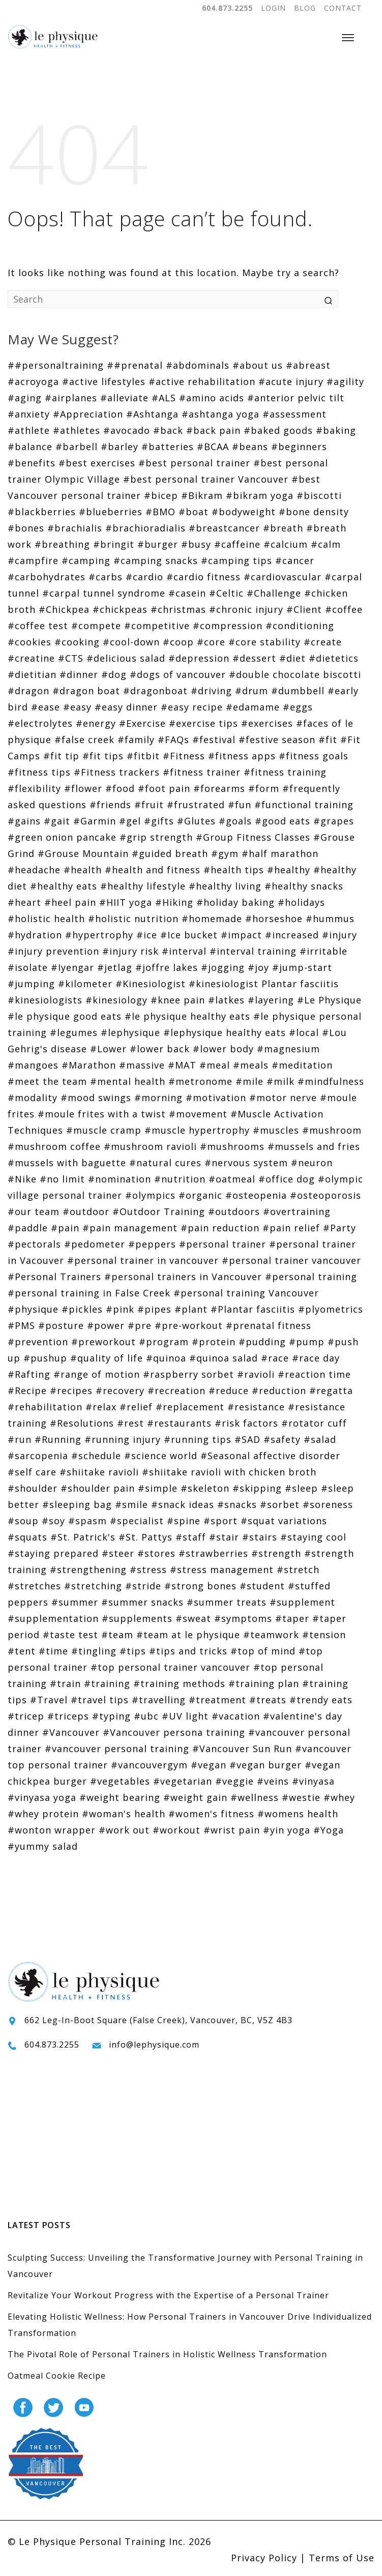 Image resolution: width=382 pixels, height=2576 pixels. I want to click on ##prenatal, so click(135, 365).